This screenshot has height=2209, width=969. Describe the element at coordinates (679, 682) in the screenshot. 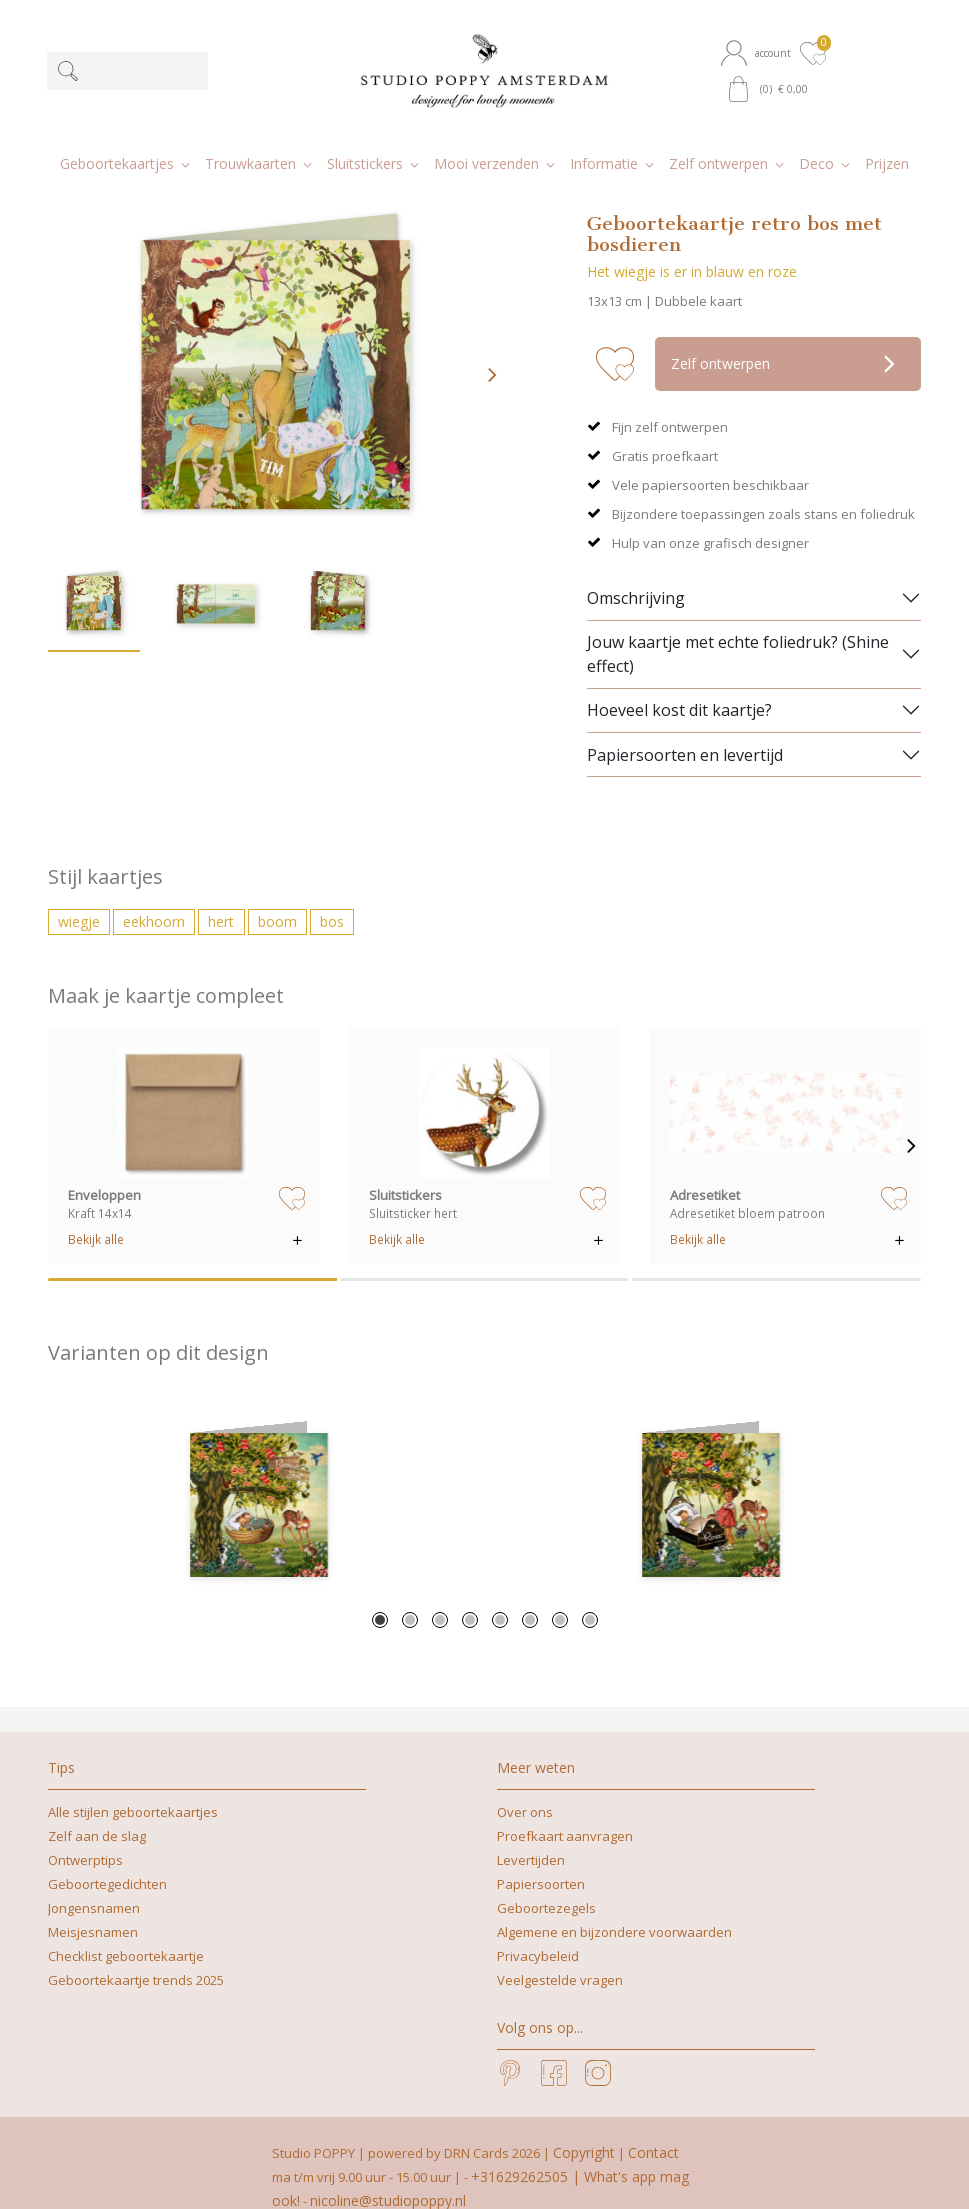

I see `Hoeveel kost dit kaartje?` at that location.